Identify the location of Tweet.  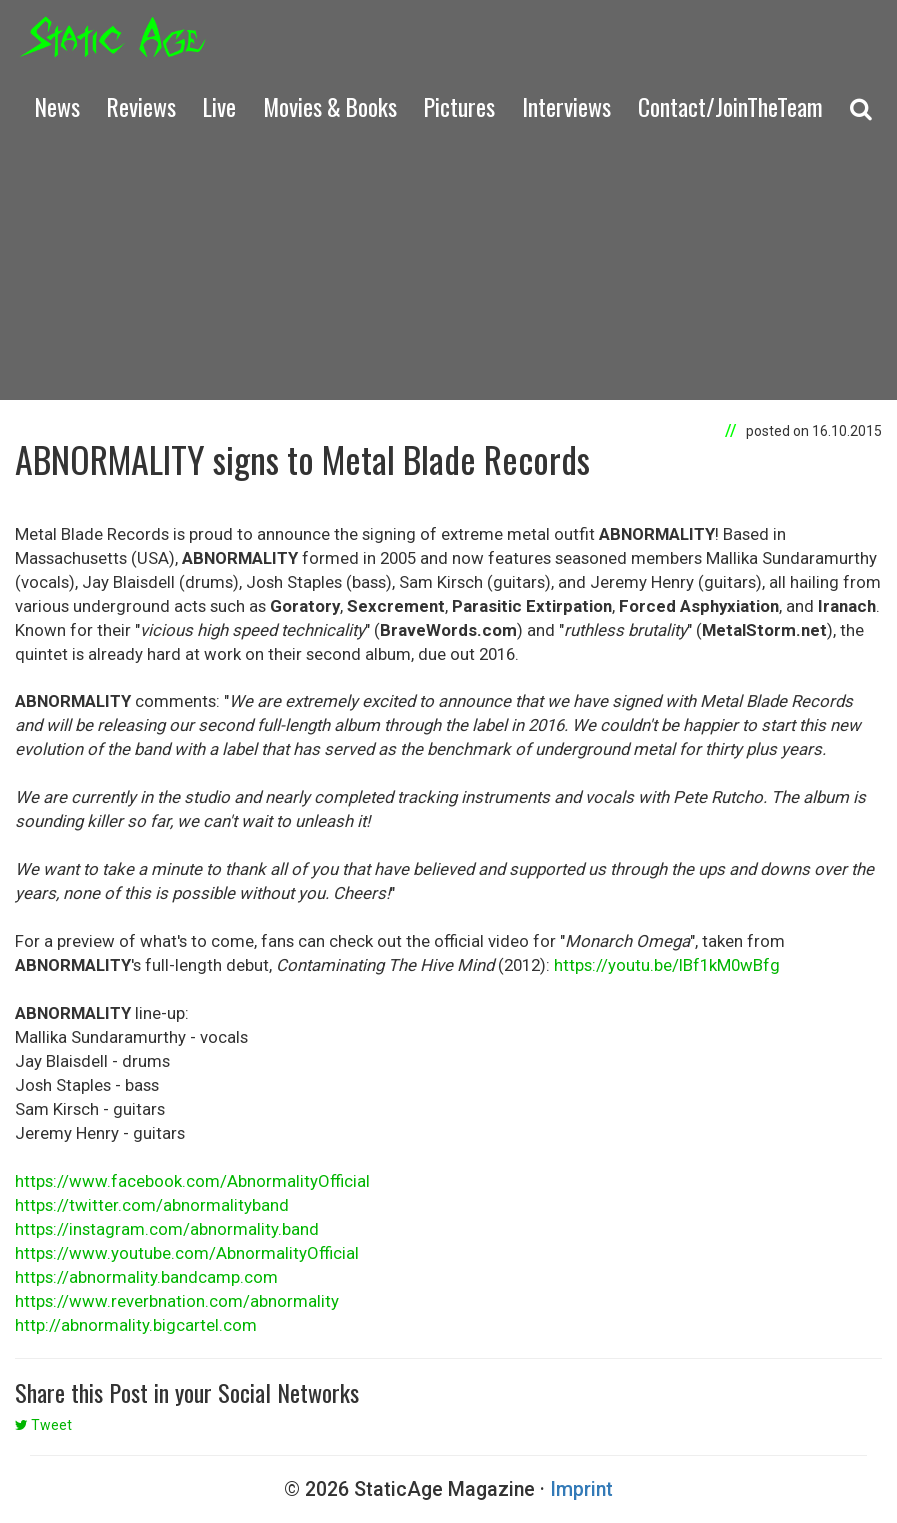
(43, 1425).